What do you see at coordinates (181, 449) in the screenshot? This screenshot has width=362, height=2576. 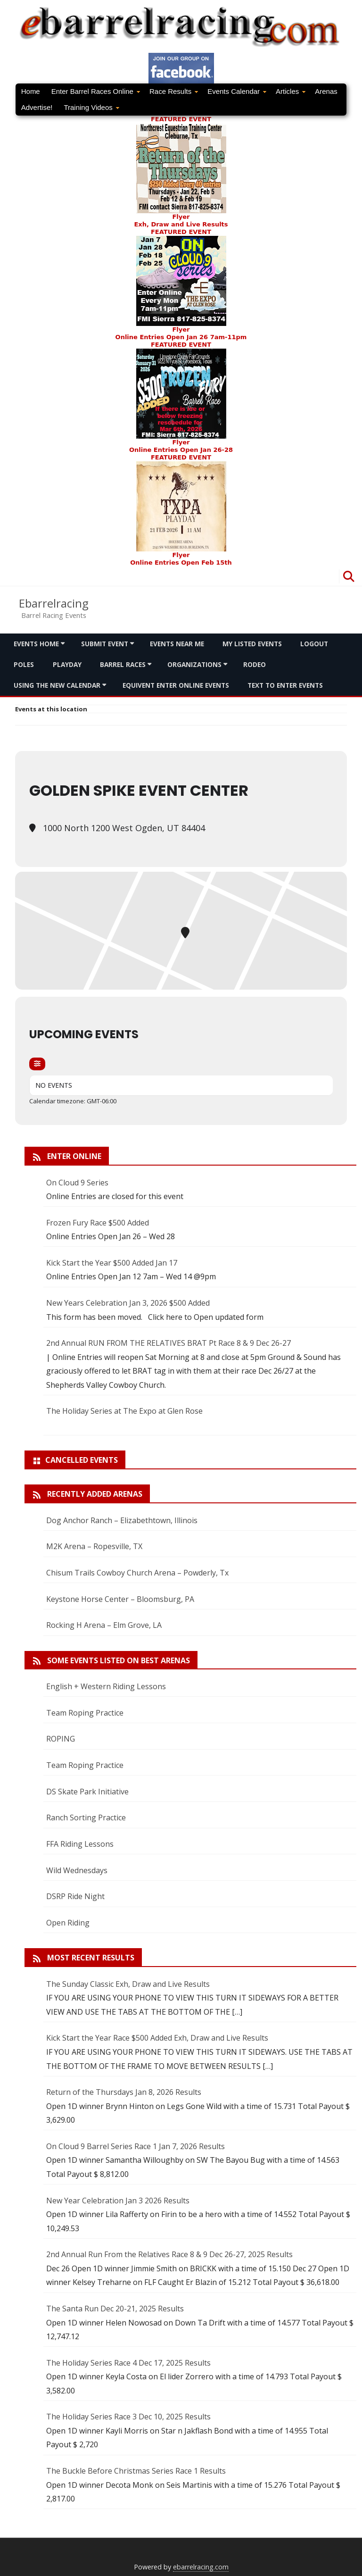 I see `Online Entries Open Jan 26-28` at bounding box center [181, 449].